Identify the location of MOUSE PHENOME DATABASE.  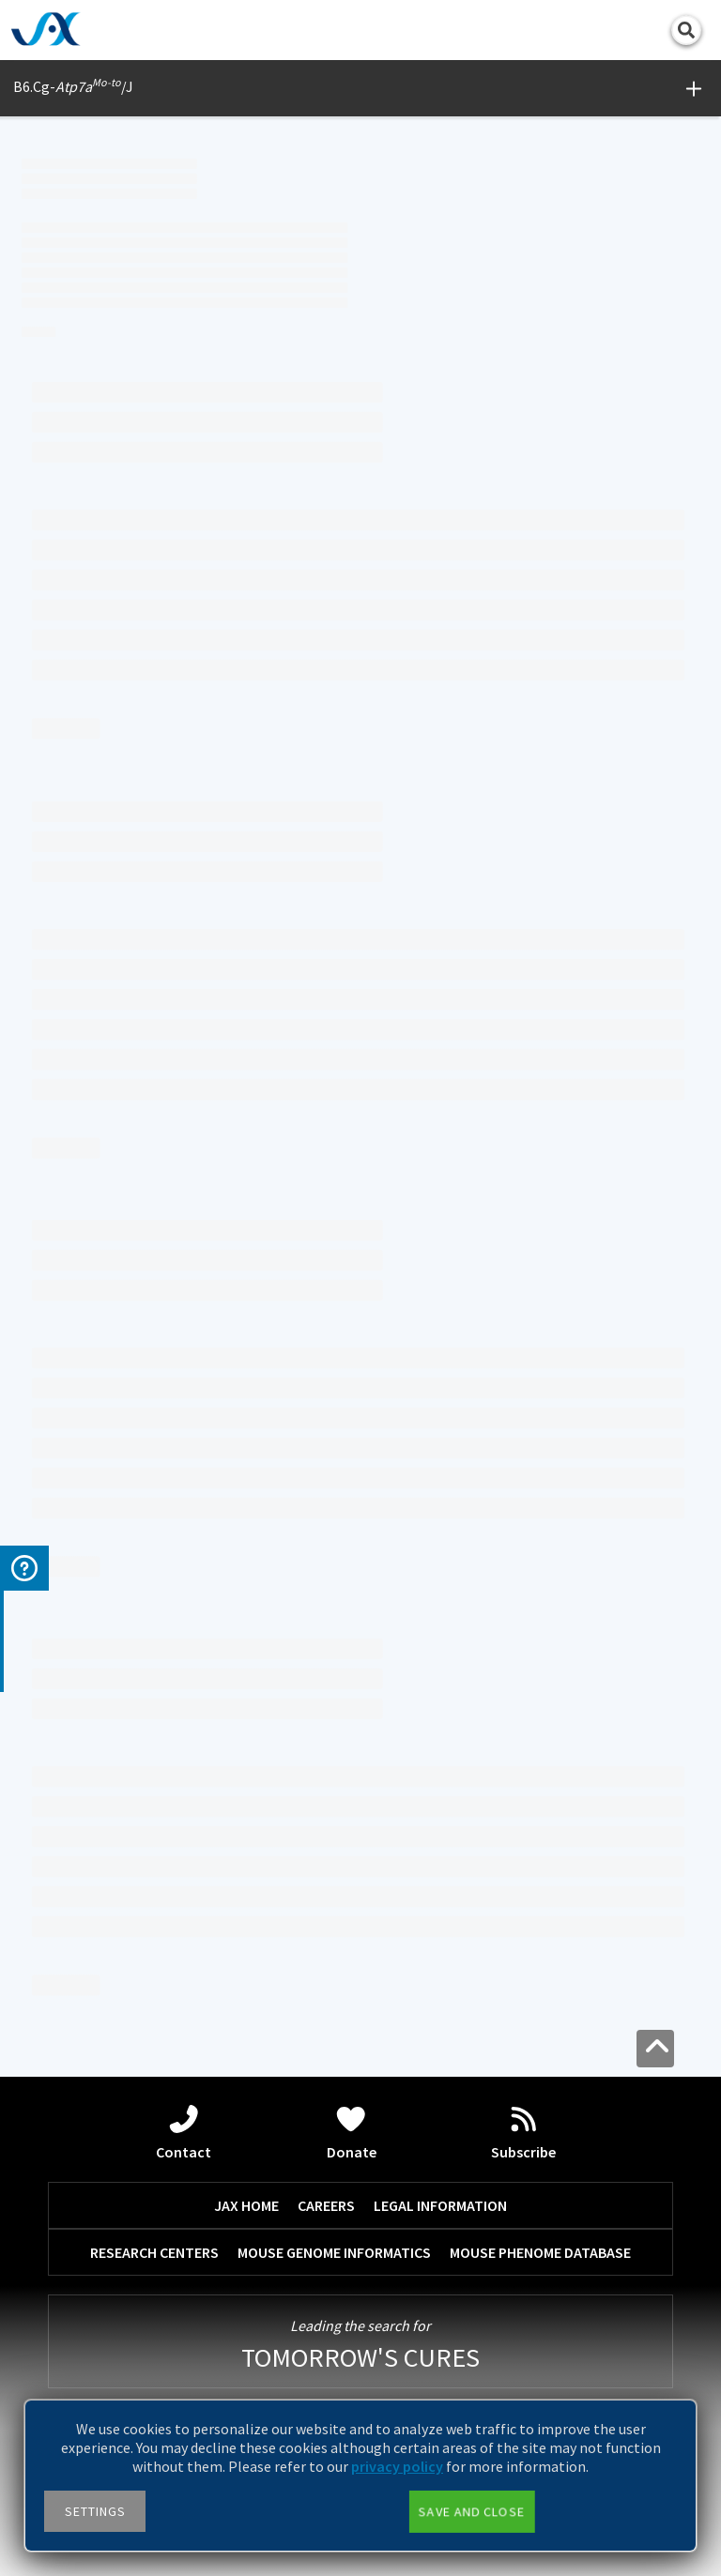
(540, 2252).